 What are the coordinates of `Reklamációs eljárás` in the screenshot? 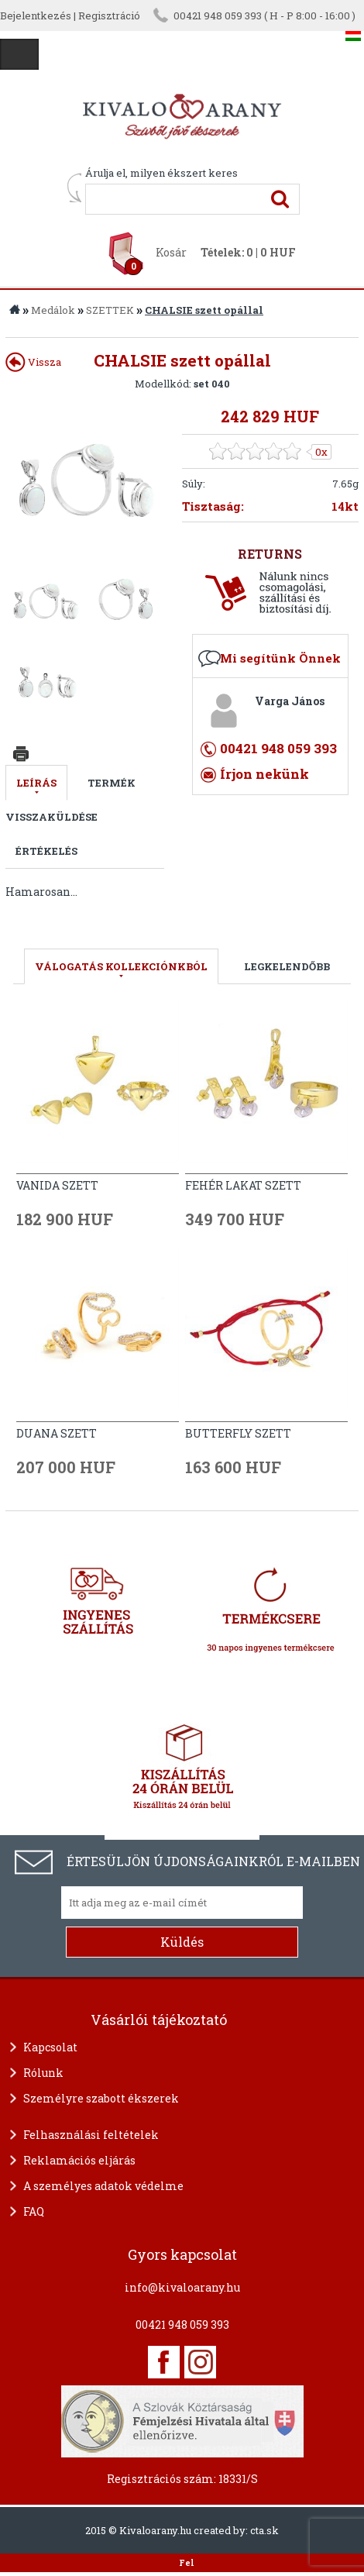 It's located at (79, 2160).